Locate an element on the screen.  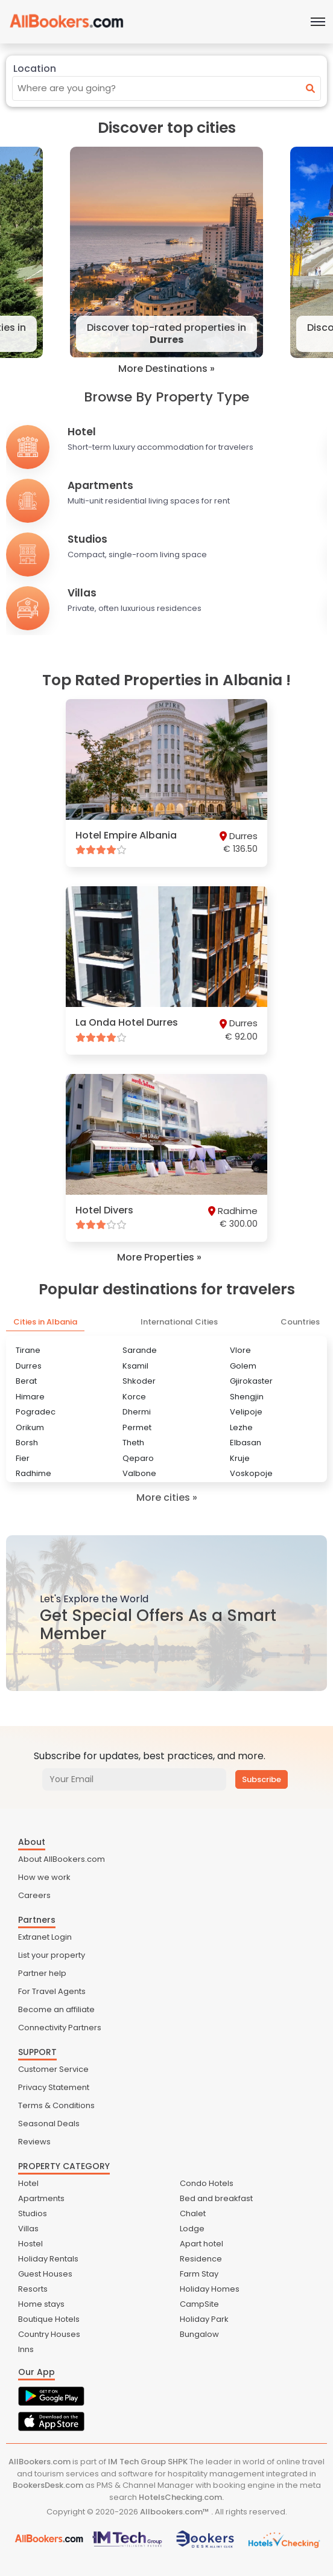
Golem is located at coordinates (243, 1366).